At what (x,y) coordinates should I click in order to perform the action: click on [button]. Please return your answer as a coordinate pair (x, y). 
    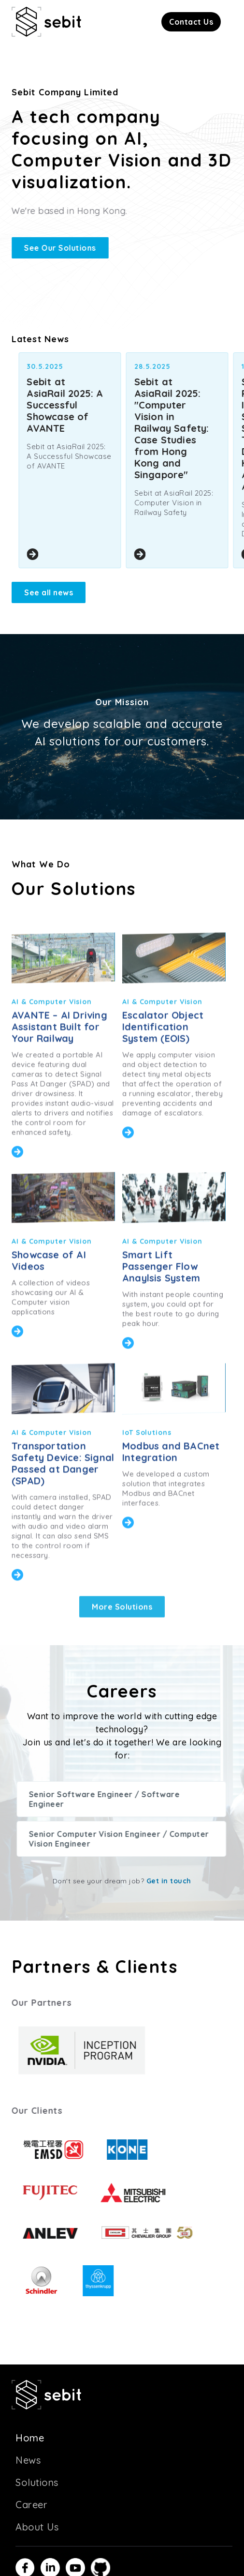
    Looking at the image, I should click on (191, 21).